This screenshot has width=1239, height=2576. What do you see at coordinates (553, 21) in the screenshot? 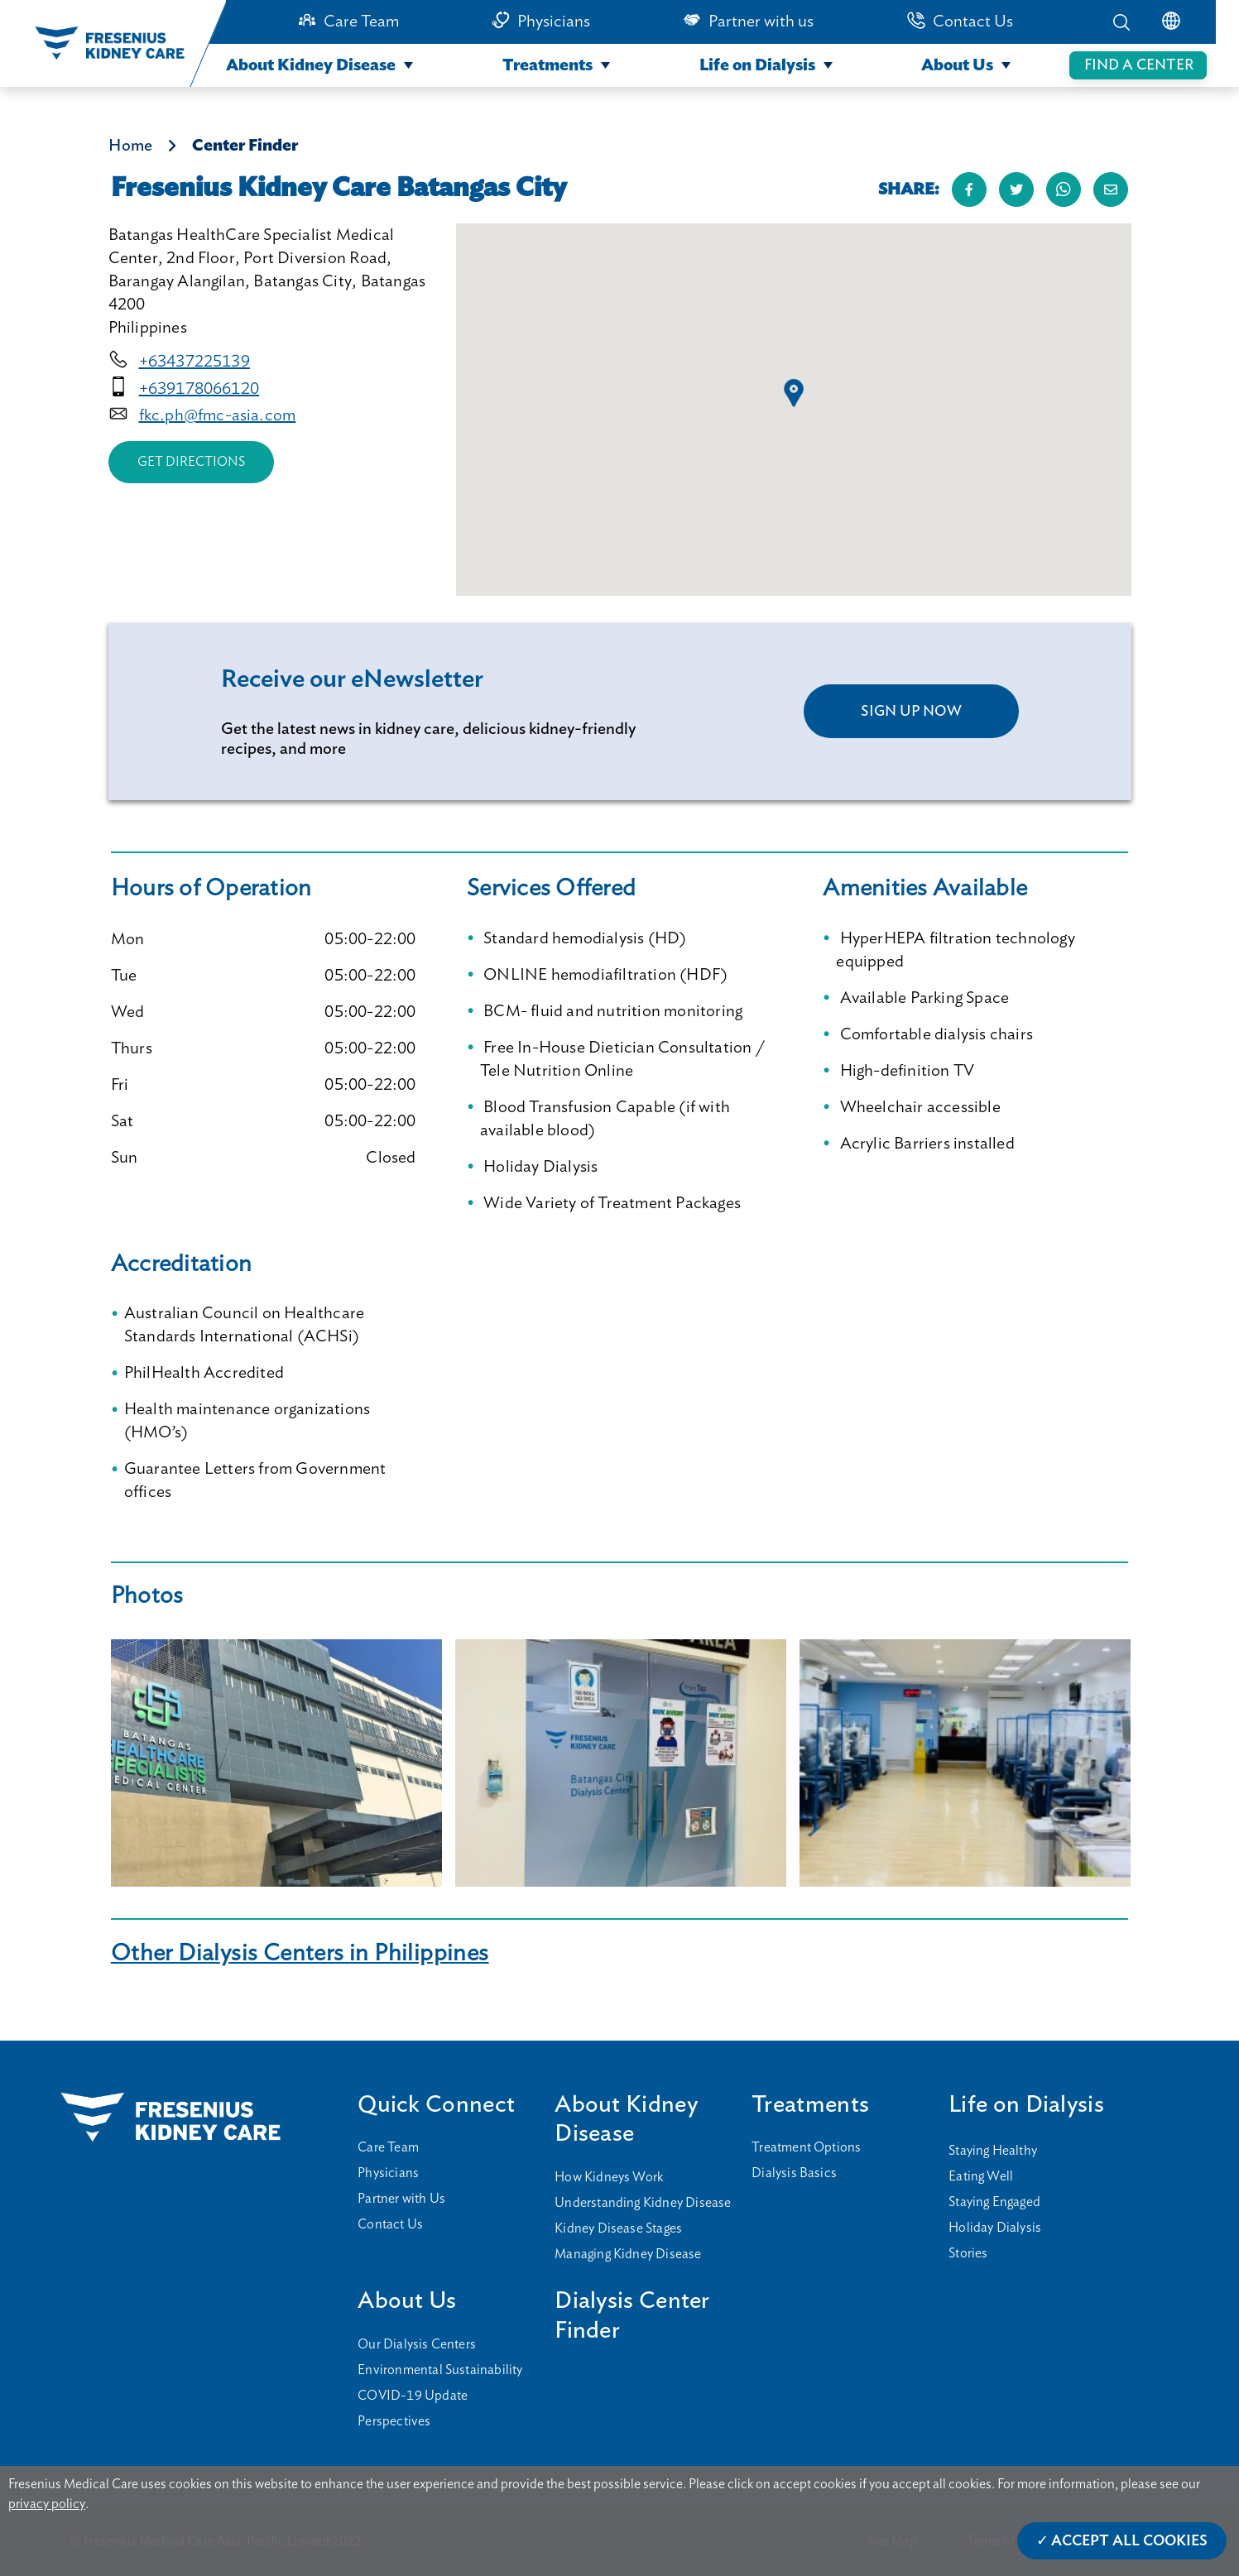
I see `Physicians` at bounding box center [553, 21].